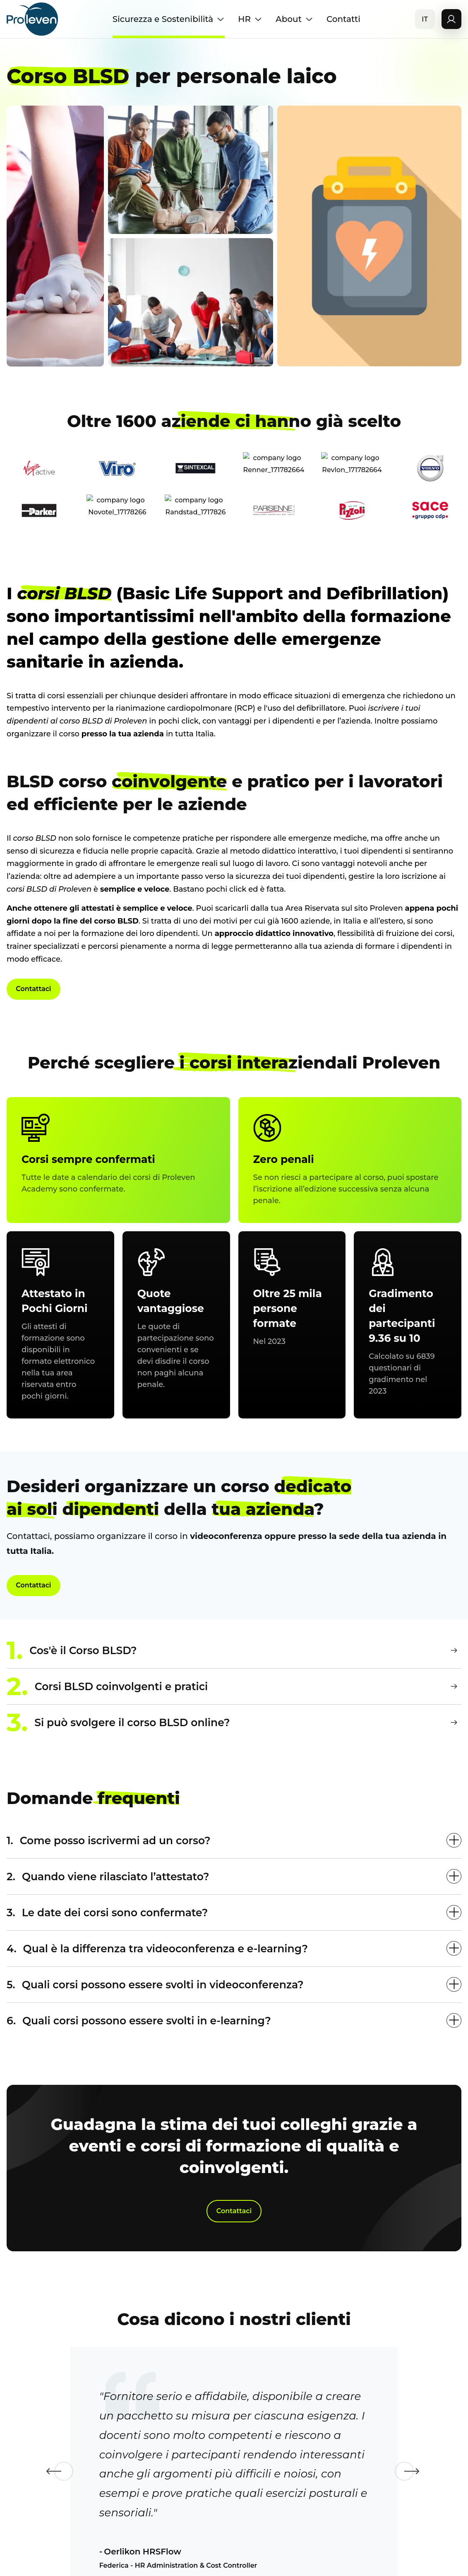  Describe the element at coordinates (294, 19) in the screenshot. I see `About` at that location.